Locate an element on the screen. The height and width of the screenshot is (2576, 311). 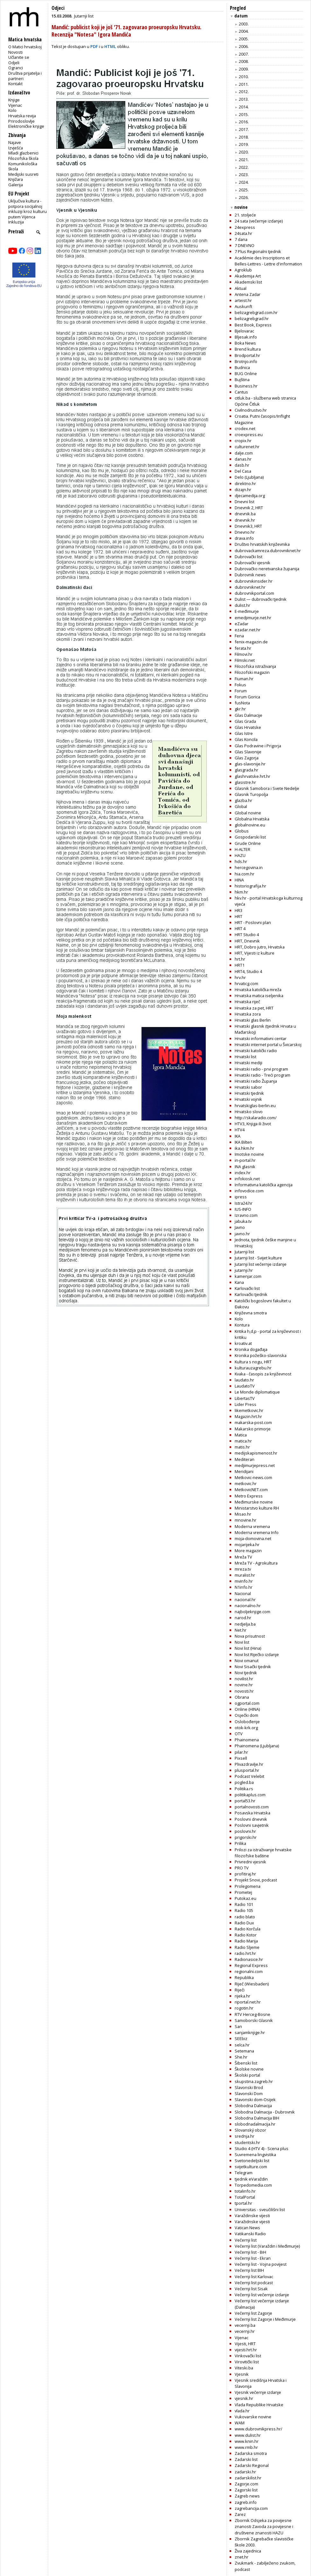
LibertasTV is located at coordinates (245, 1398).